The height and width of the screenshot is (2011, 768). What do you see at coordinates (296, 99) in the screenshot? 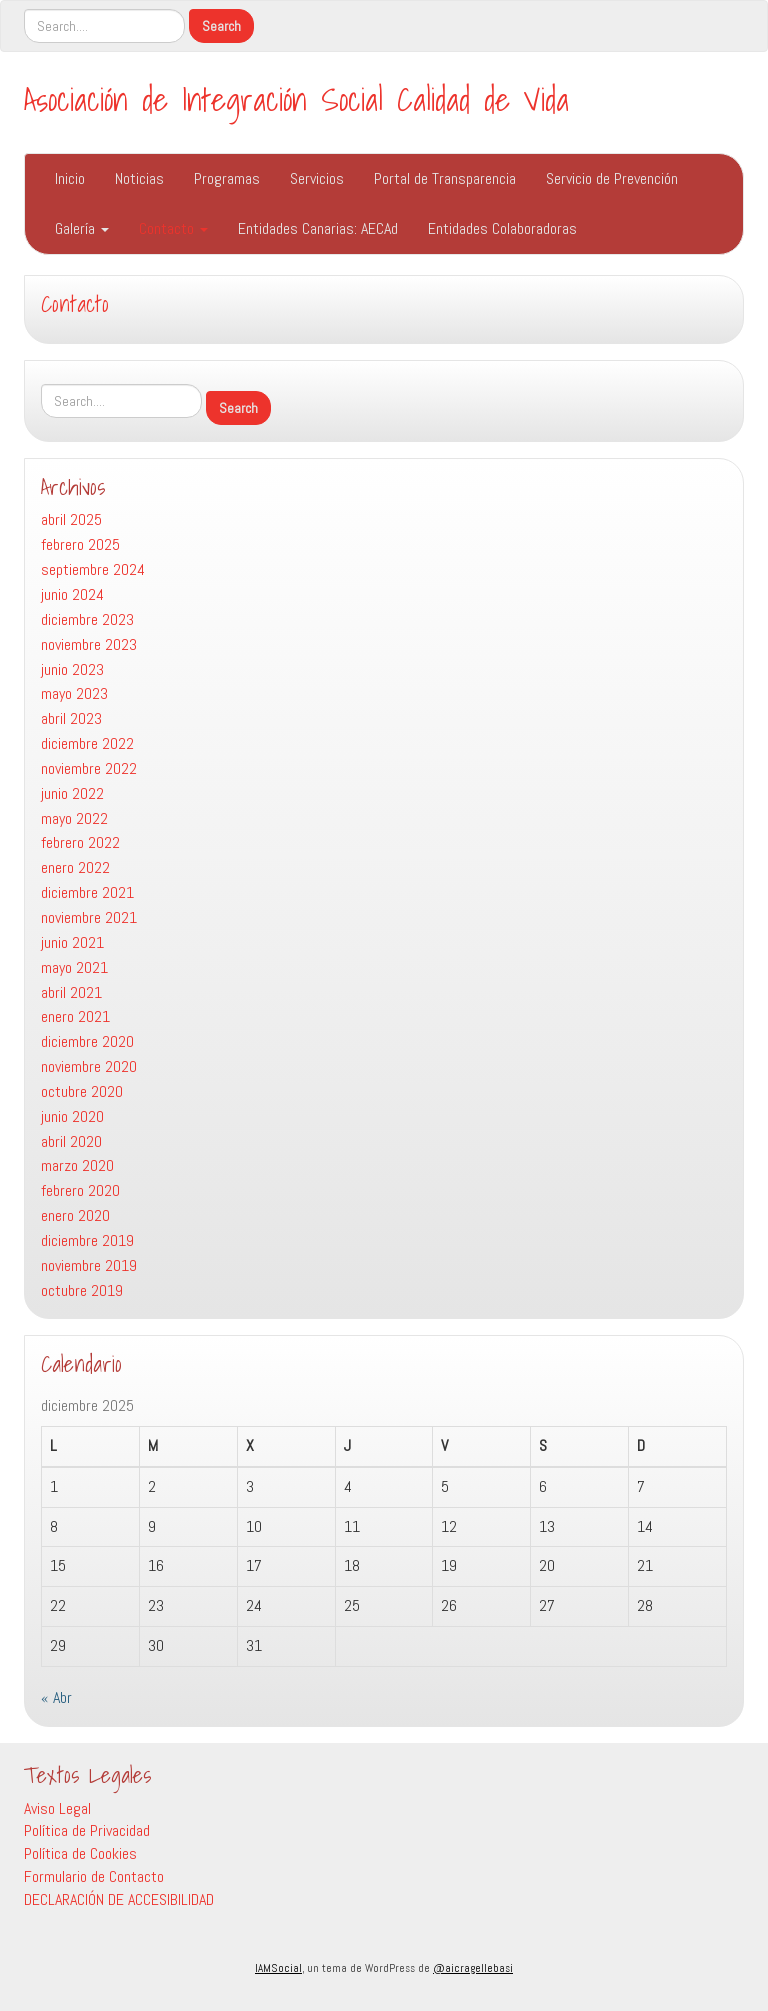
I see `Asociación de Integración Social Calidad de Vida` at bounding box center [296, 99].